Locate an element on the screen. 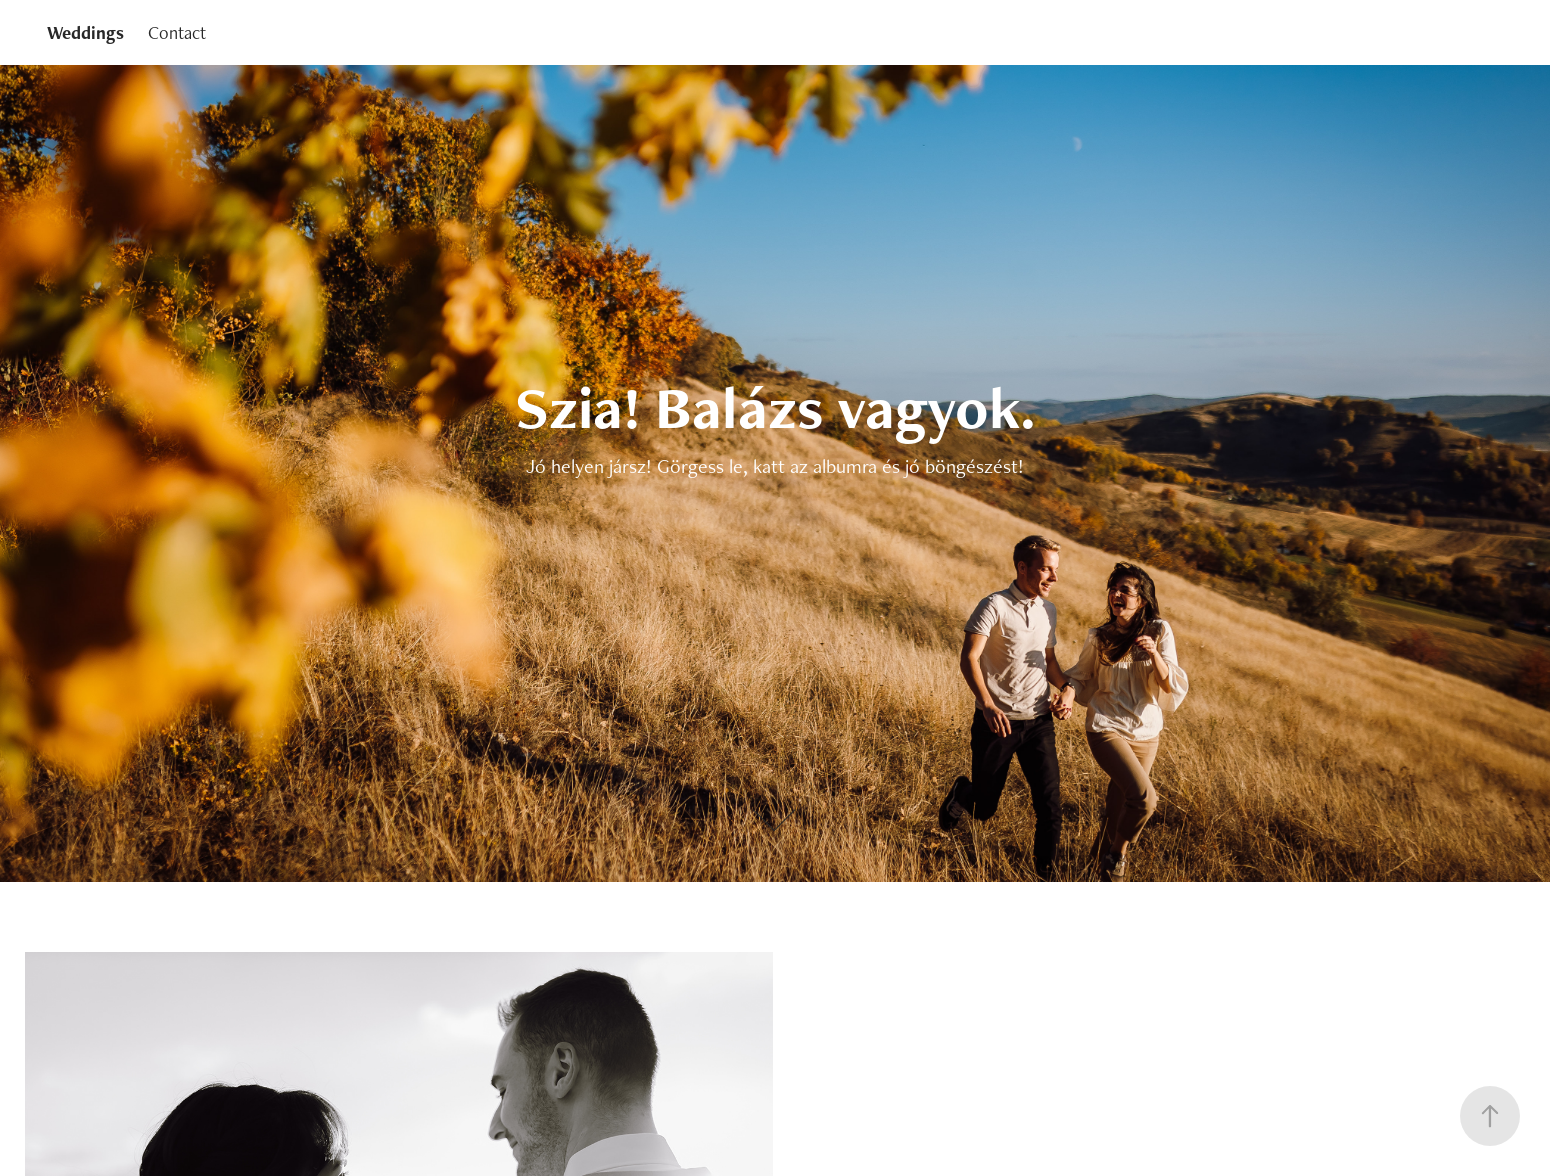 This screenshot has width=1550, height=1176. Weddings is located at coordinates (85, 32).